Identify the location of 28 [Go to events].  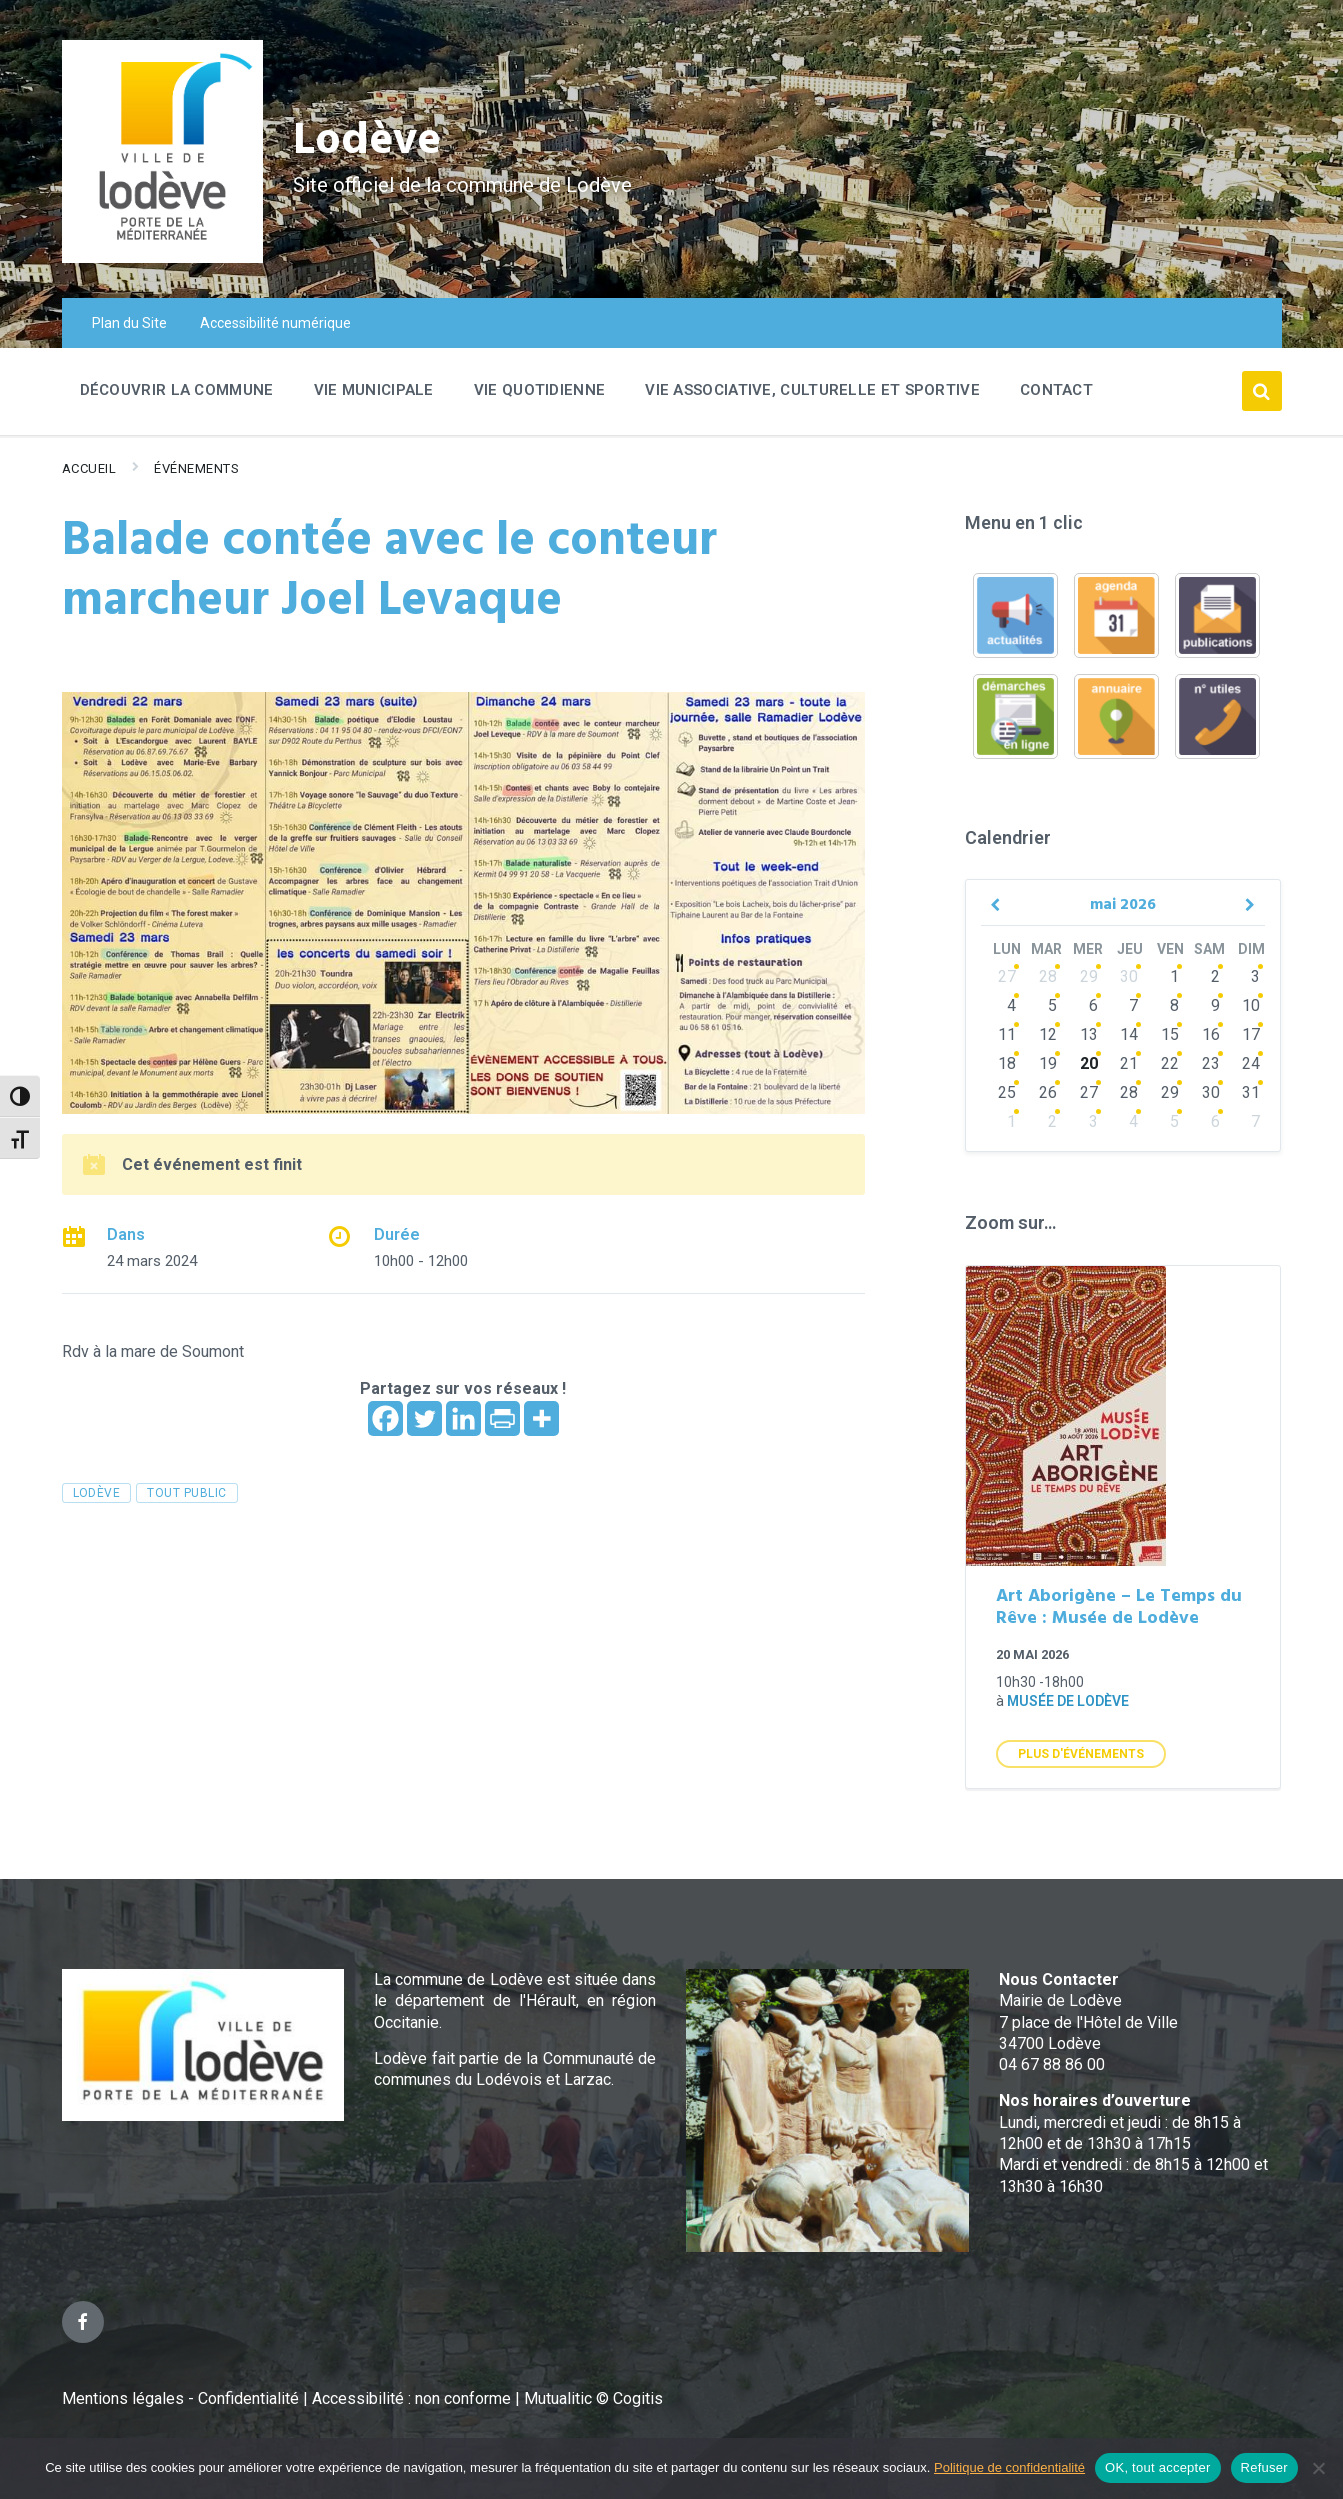
(1048, 976).